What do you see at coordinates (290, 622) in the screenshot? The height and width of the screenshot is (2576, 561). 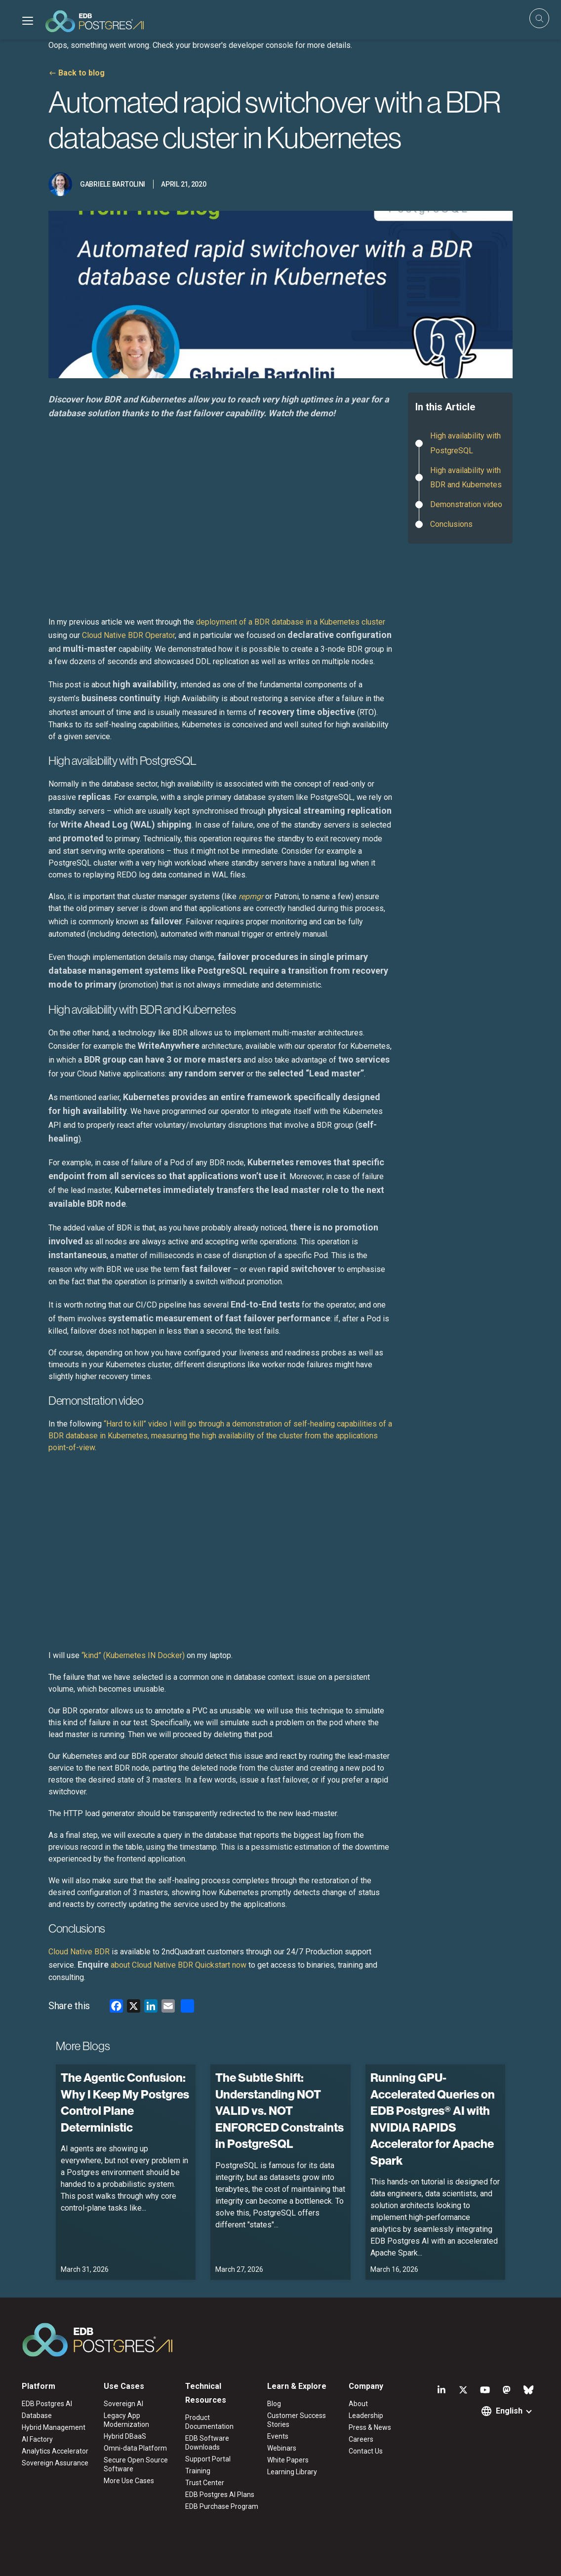 I see `deployment of a BDR database in a Kubernetes cluster` at bounding box center [290, 622].